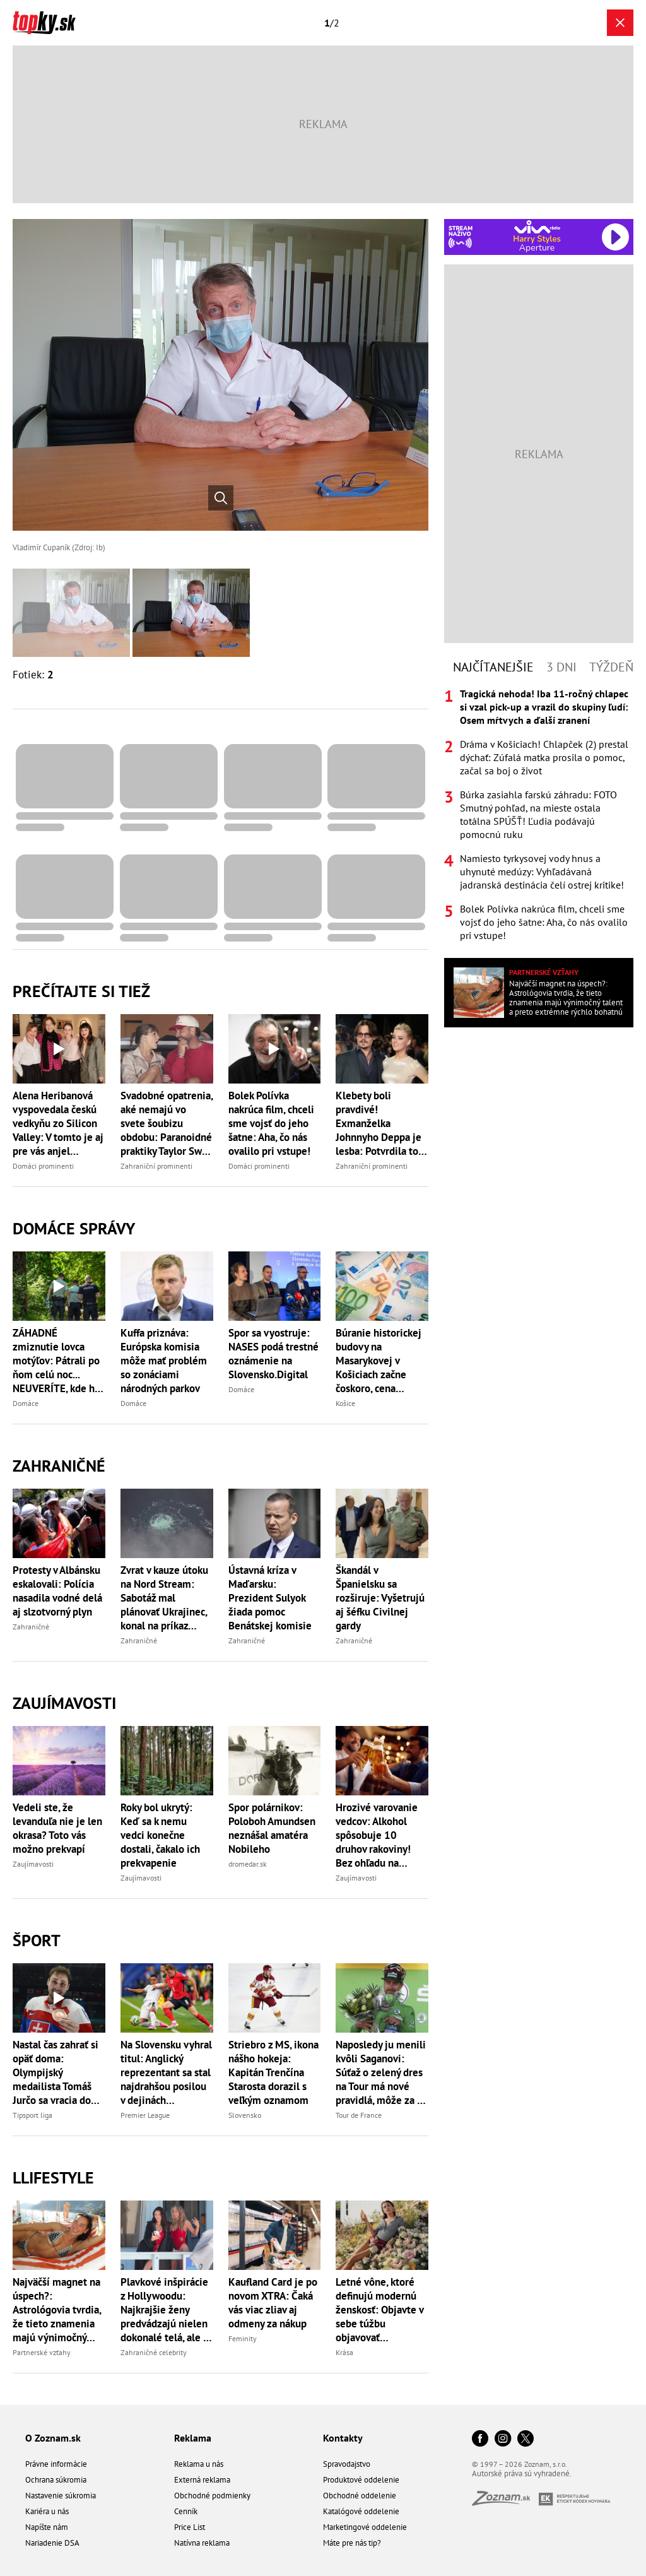  Describe the element at coordinates (53, 2437) in the screenshot. I see `O Zoznam.sk` at that location.